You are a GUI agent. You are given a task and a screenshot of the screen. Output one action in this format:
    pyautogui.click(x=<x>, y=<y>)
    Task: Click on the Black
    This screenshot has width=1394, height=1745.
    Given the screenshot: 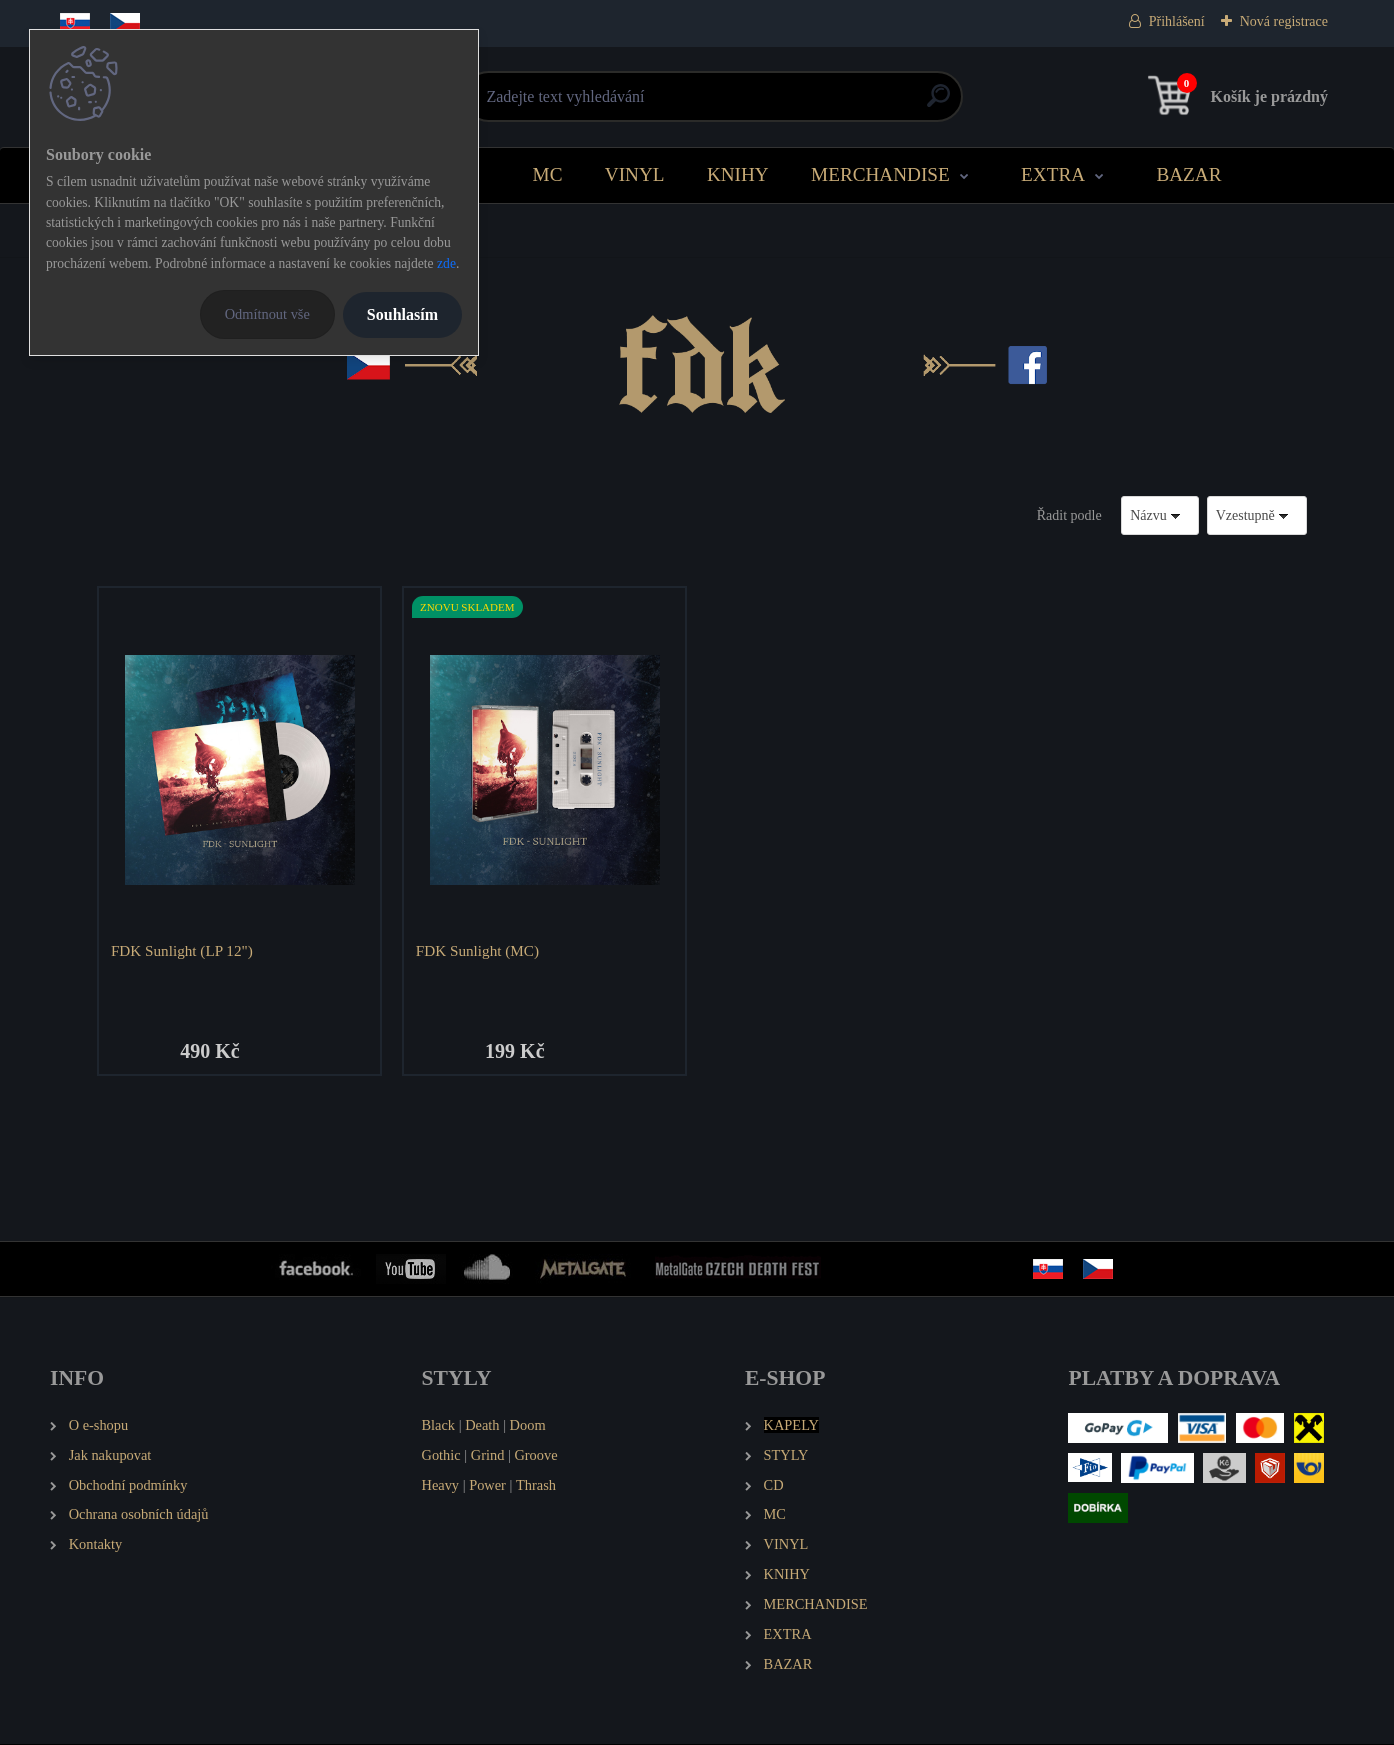 What is the action you would take?
    pyautogui.click(x=439, y=1426)
    